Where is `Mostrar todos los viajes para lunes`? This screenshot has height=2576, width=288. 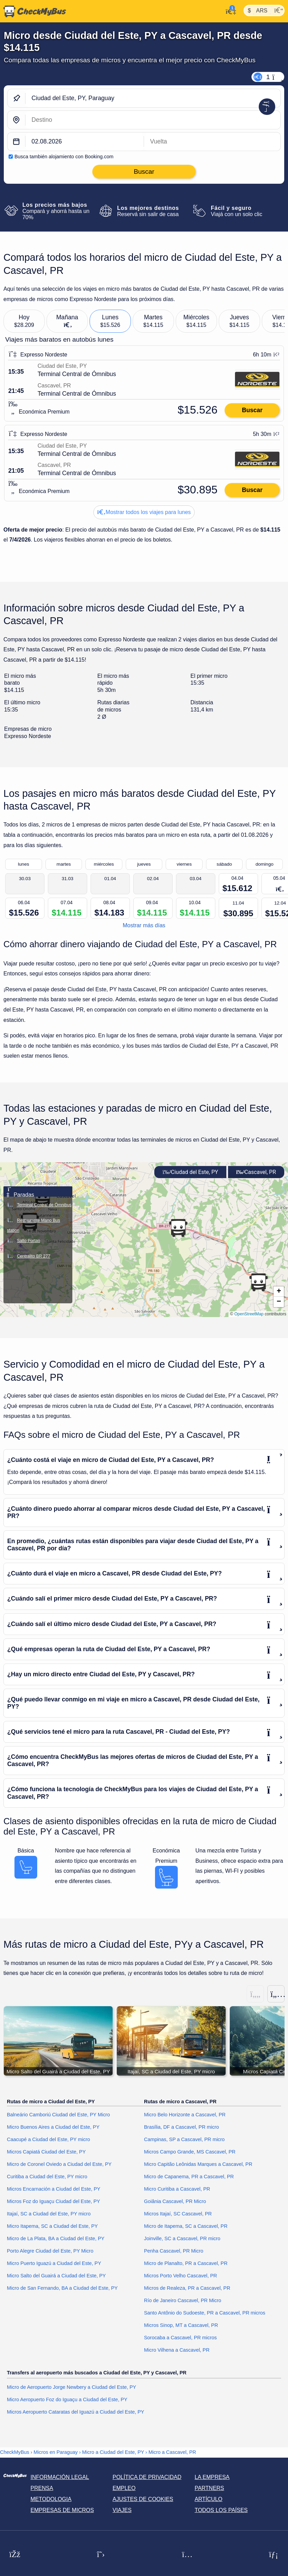
Mostrar todos los viajes para lunes is located at coordinates (144, 512).